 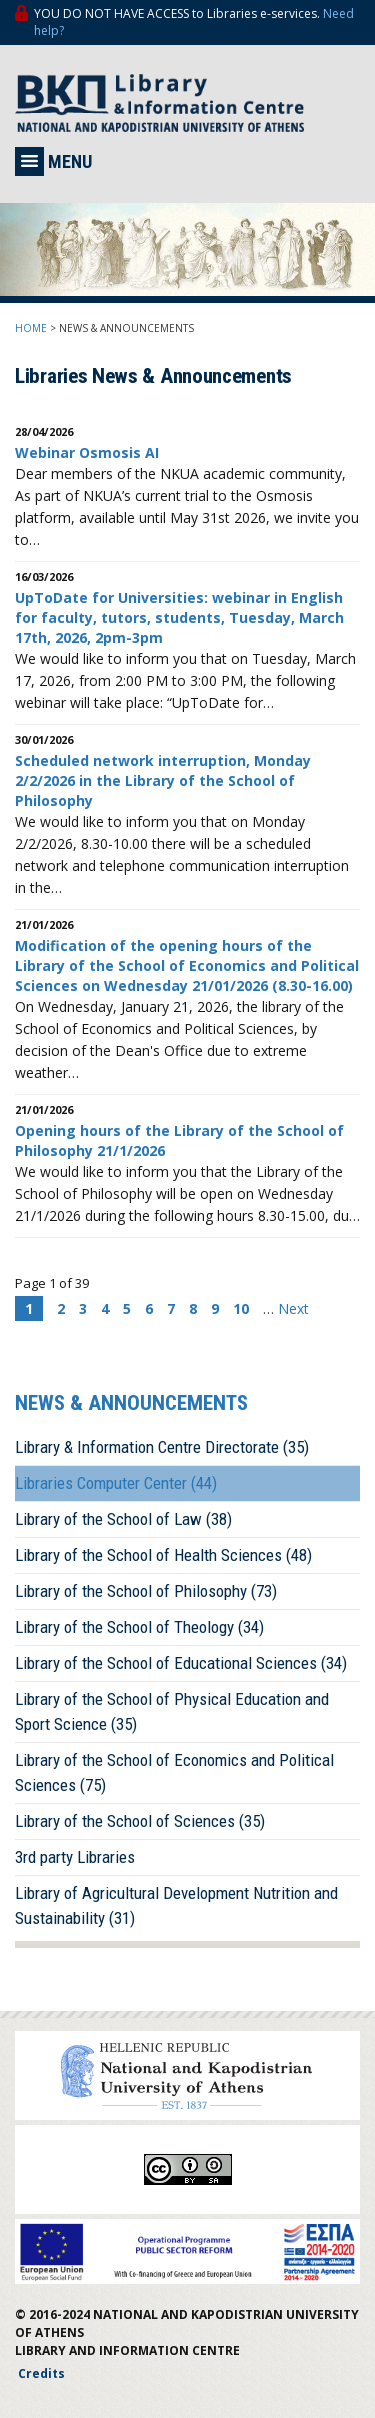 I want to click on Libraries Computer Center (44), so click(x=116, y=1483).